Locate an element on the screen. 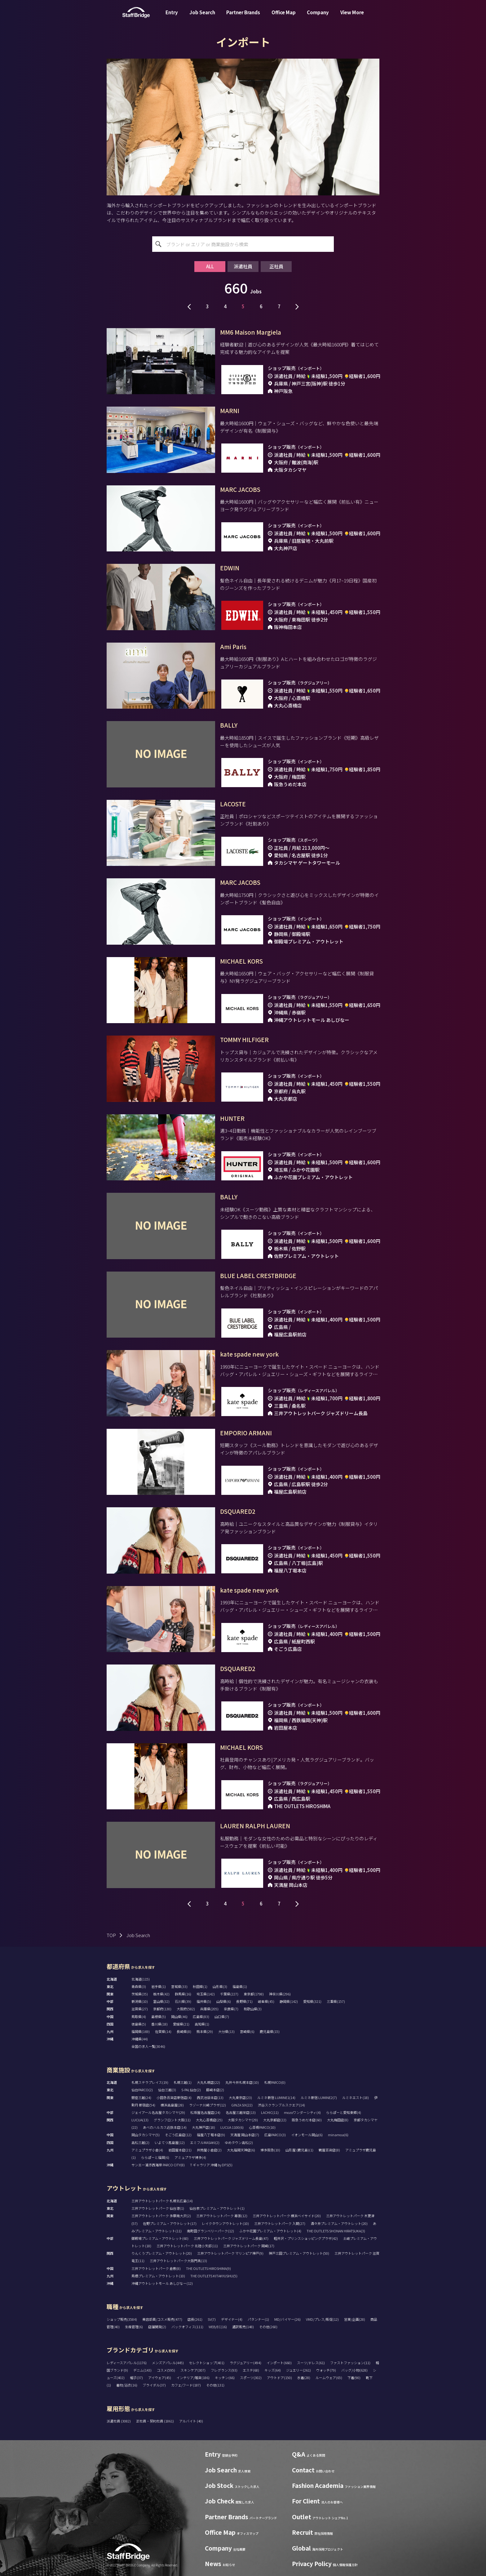 This screenshot has height=2576, width=486. 栃木県(42) is located at coordinates (161, 1993).